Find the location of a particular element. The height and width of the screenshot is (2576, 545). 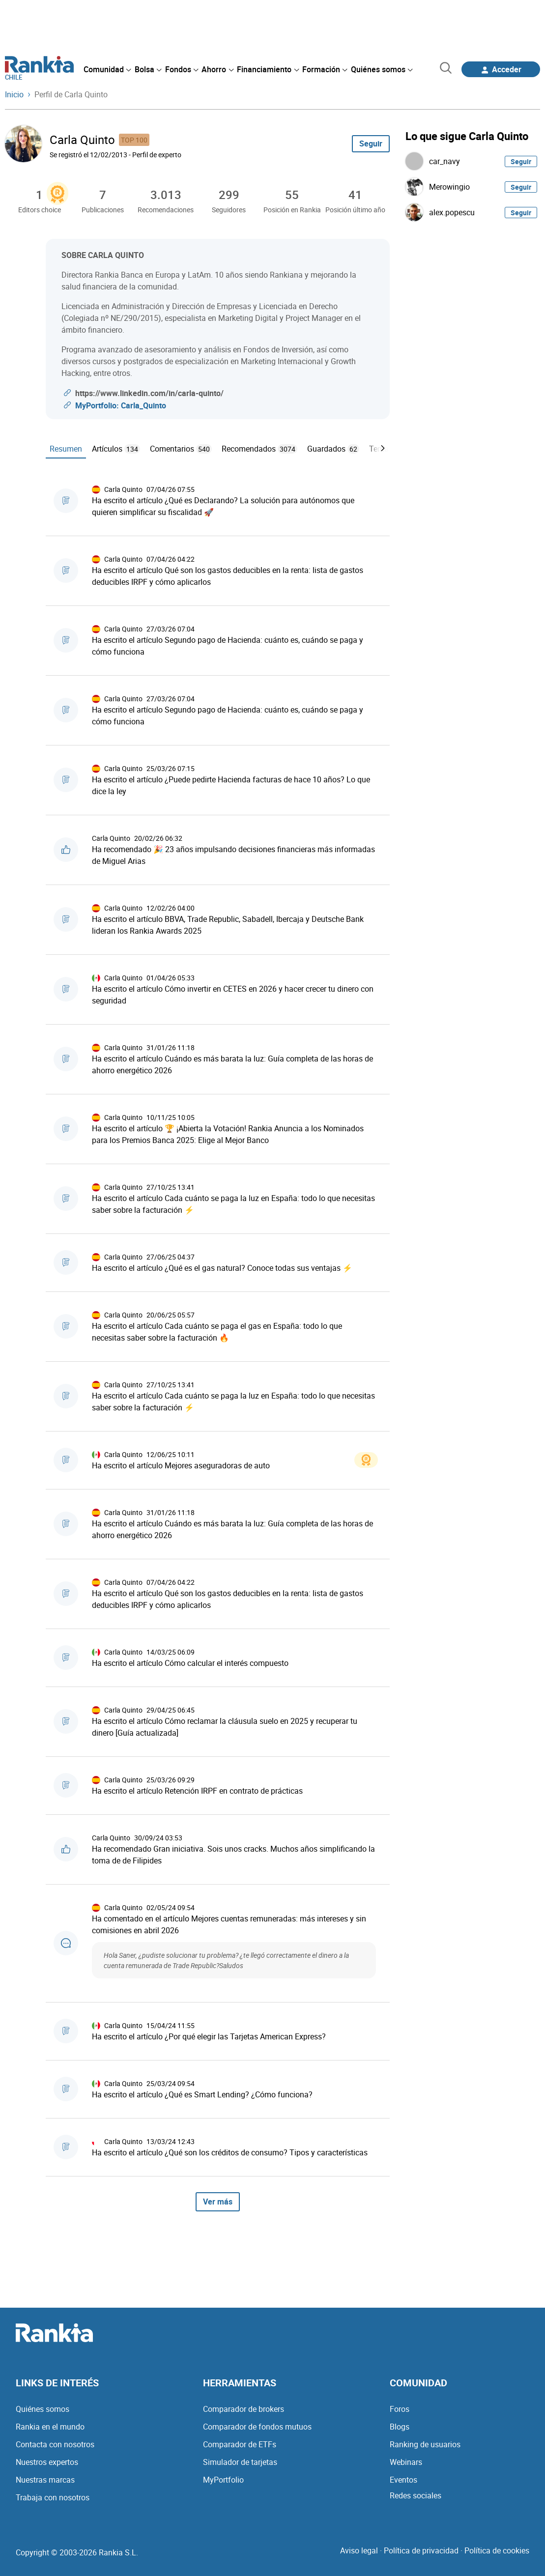

Webinars is located at coordinates (406, 2462).